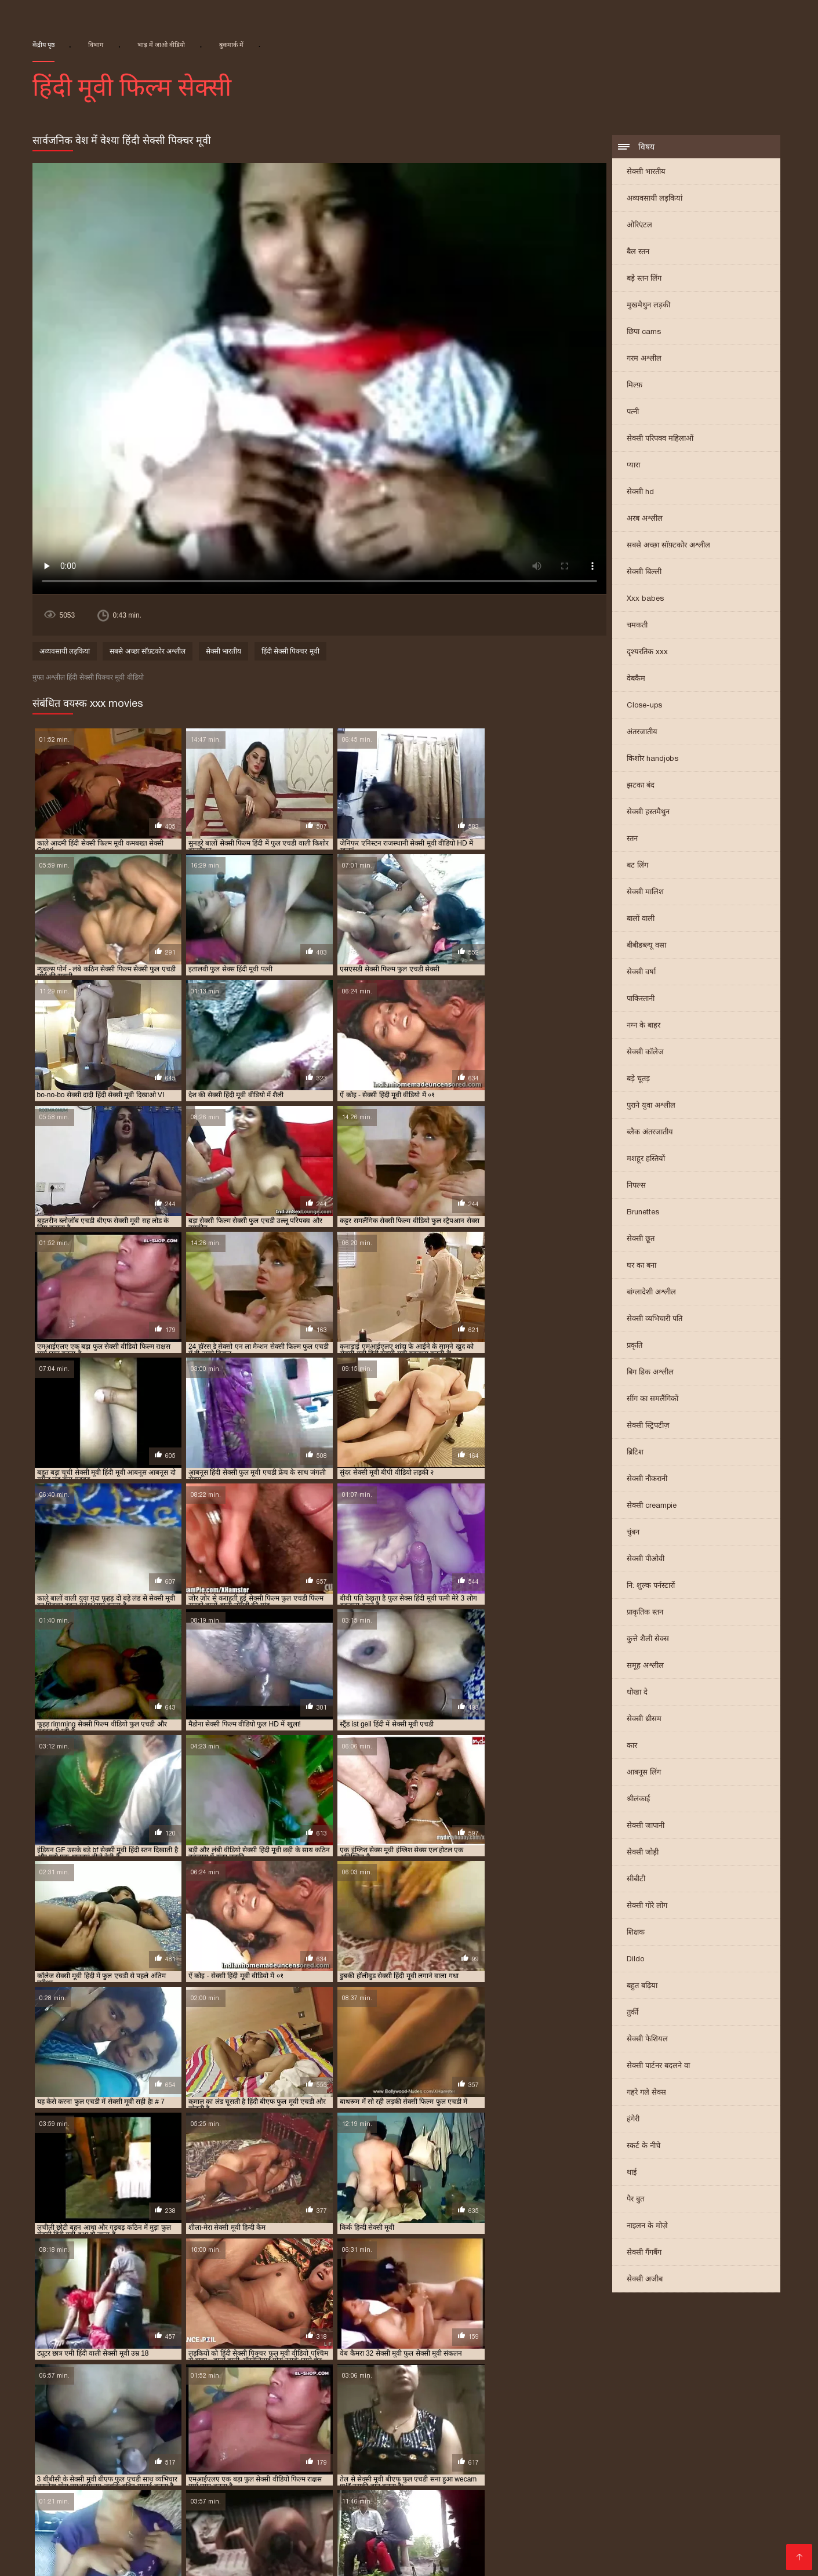  What do you see at coordinates (433, 2522) in the screenshot?
I see `मराठी अश्लील` at bounding box center [433, 2522].